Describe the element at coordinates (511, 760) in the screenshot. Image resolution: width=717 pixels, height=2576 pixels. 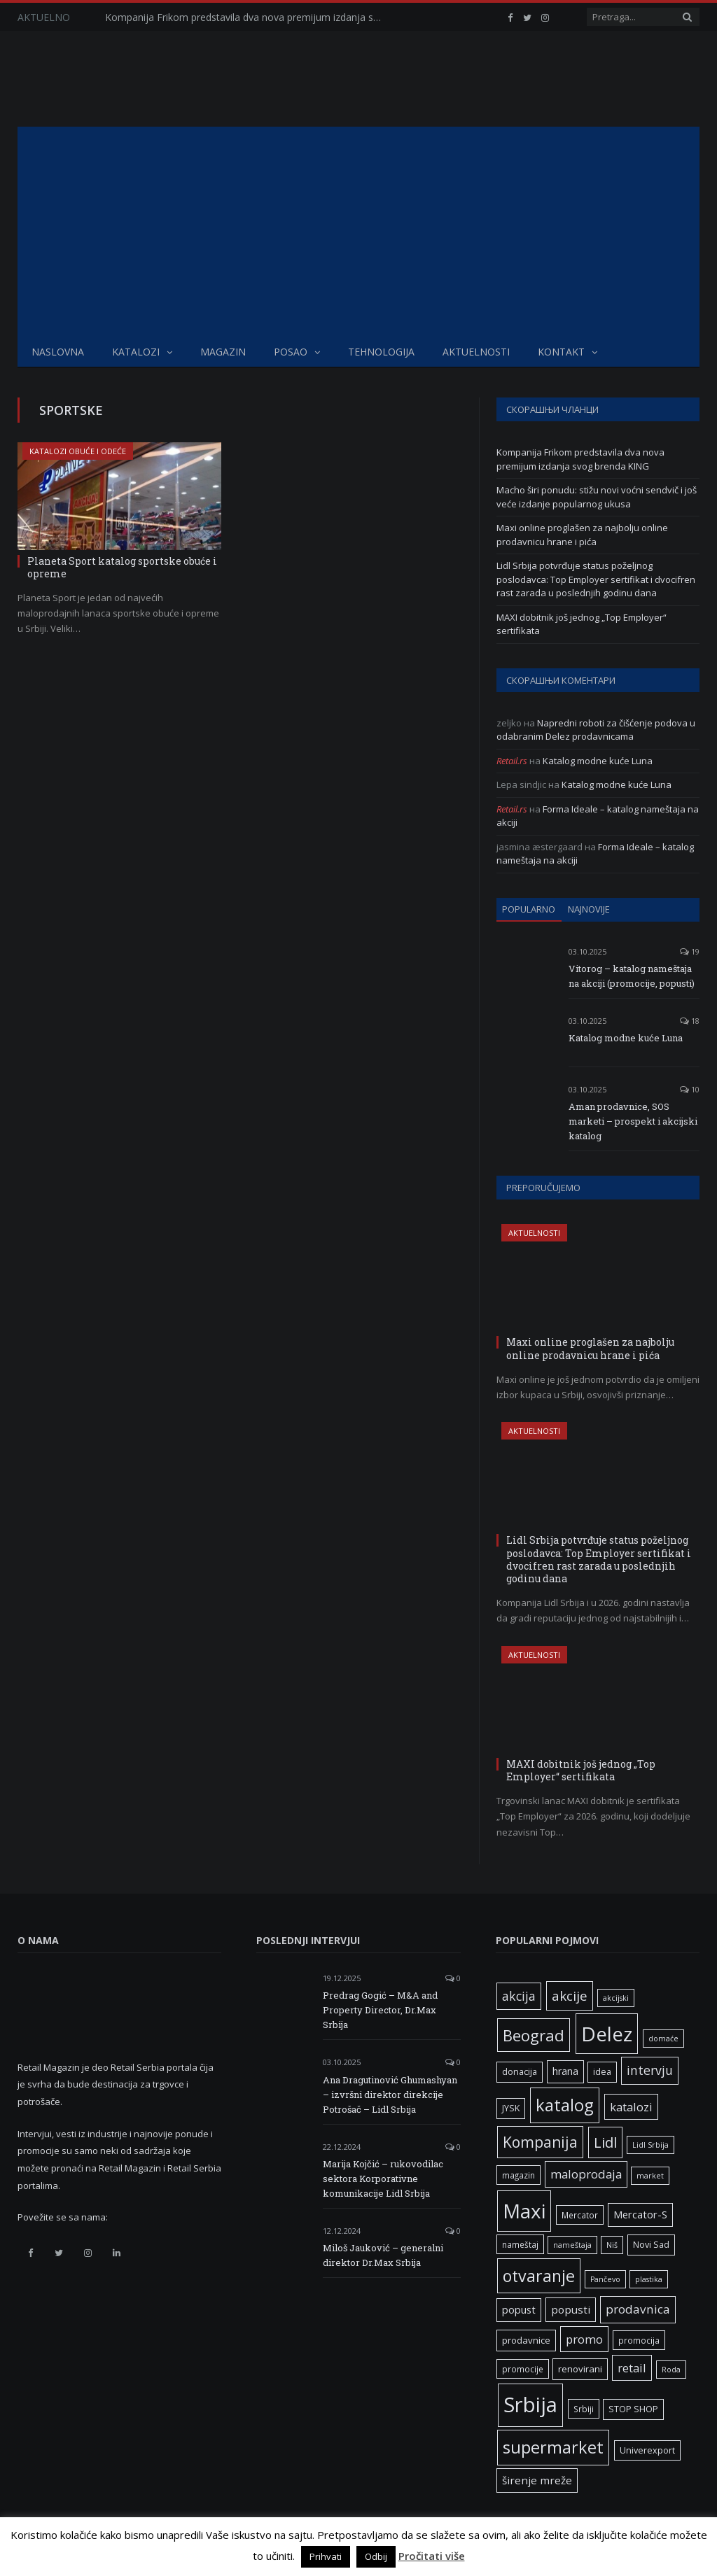
I see `Retail.rs` at that location.